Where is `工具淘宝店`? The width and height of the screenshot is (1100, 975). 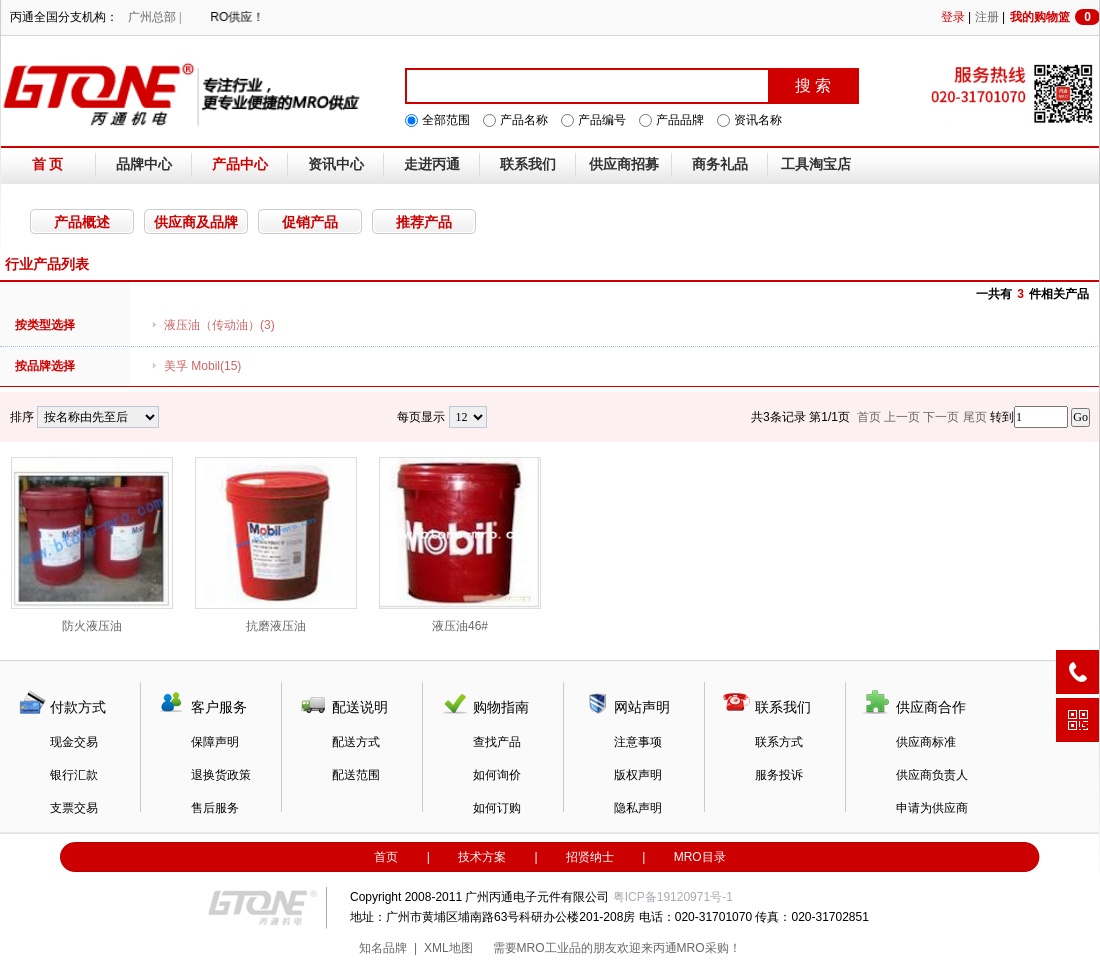 工具淘宝店 is located at coordinates (816, 164).